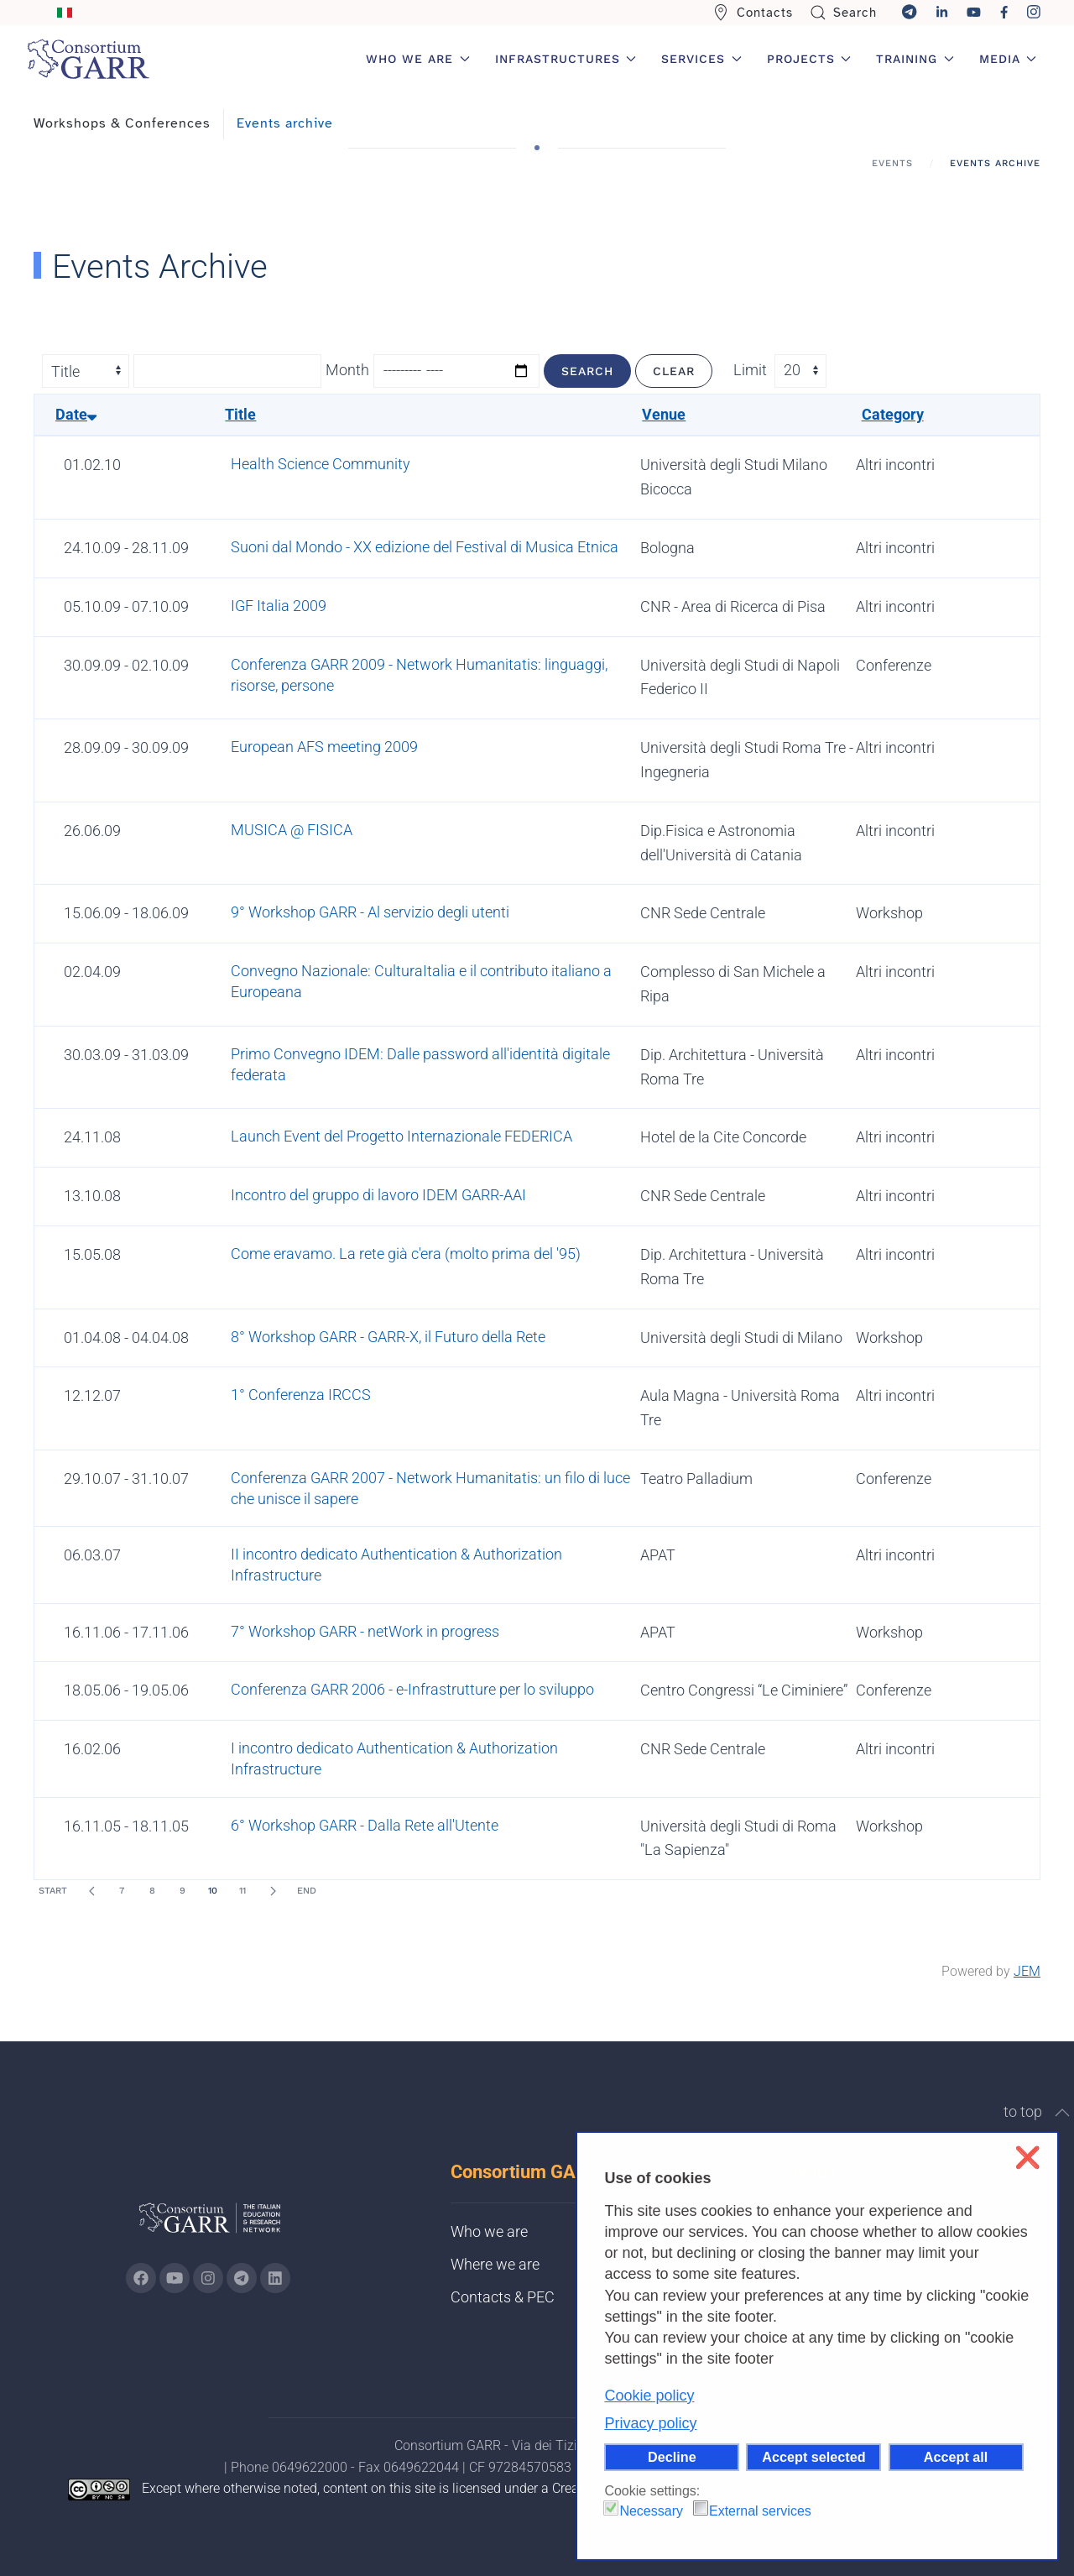  Describe the element at coordinates (301, 1394) in the screenshot. I see `1° Conferenza IRCCS` at that location.